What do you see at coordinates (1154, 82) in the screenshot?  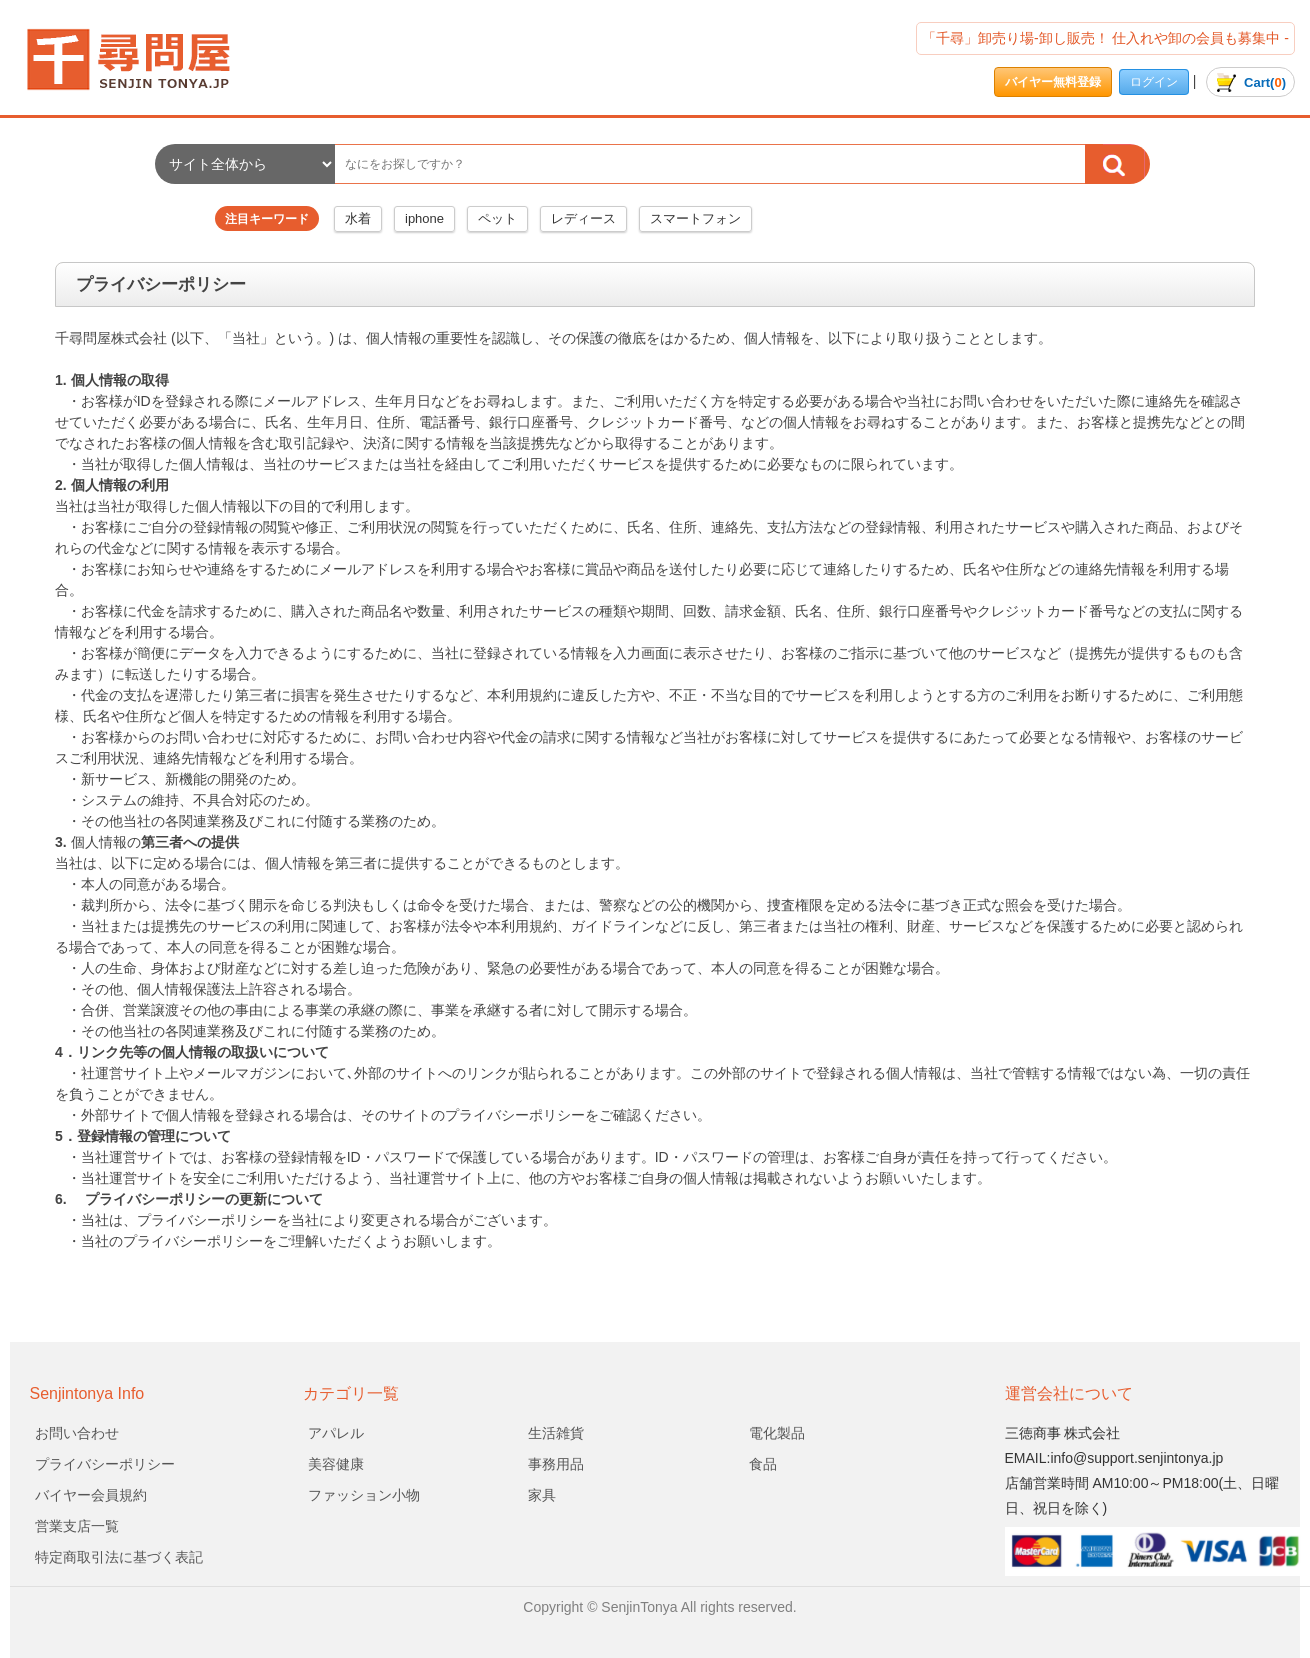 I see `ログイン` at bounding box center [1154, 82].